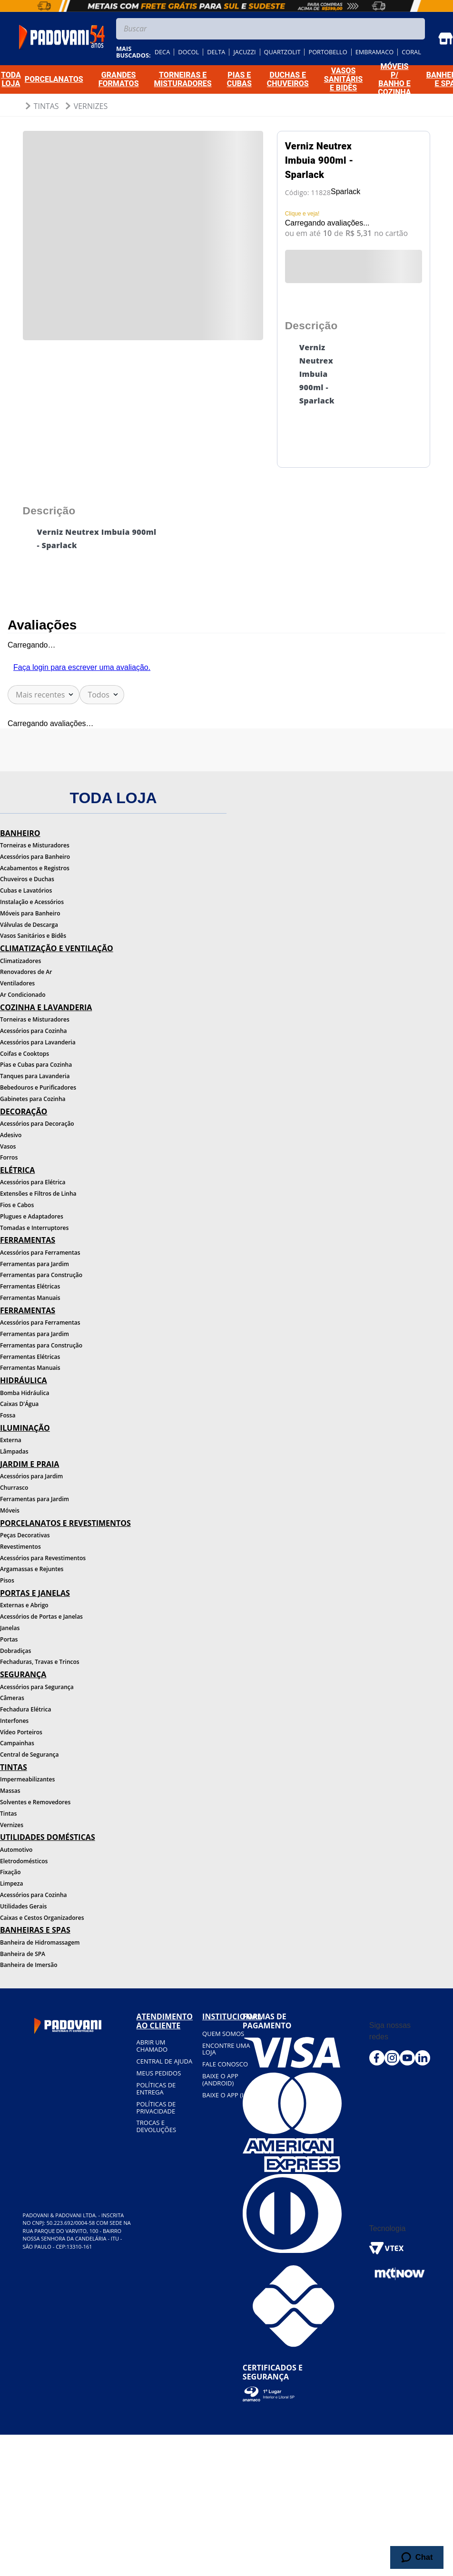 This screenshot has height=2576, width=453. Describe the element at coordinates (34, 1228) in the screenshot. I see `Tomadas e Interruptores` at that location.